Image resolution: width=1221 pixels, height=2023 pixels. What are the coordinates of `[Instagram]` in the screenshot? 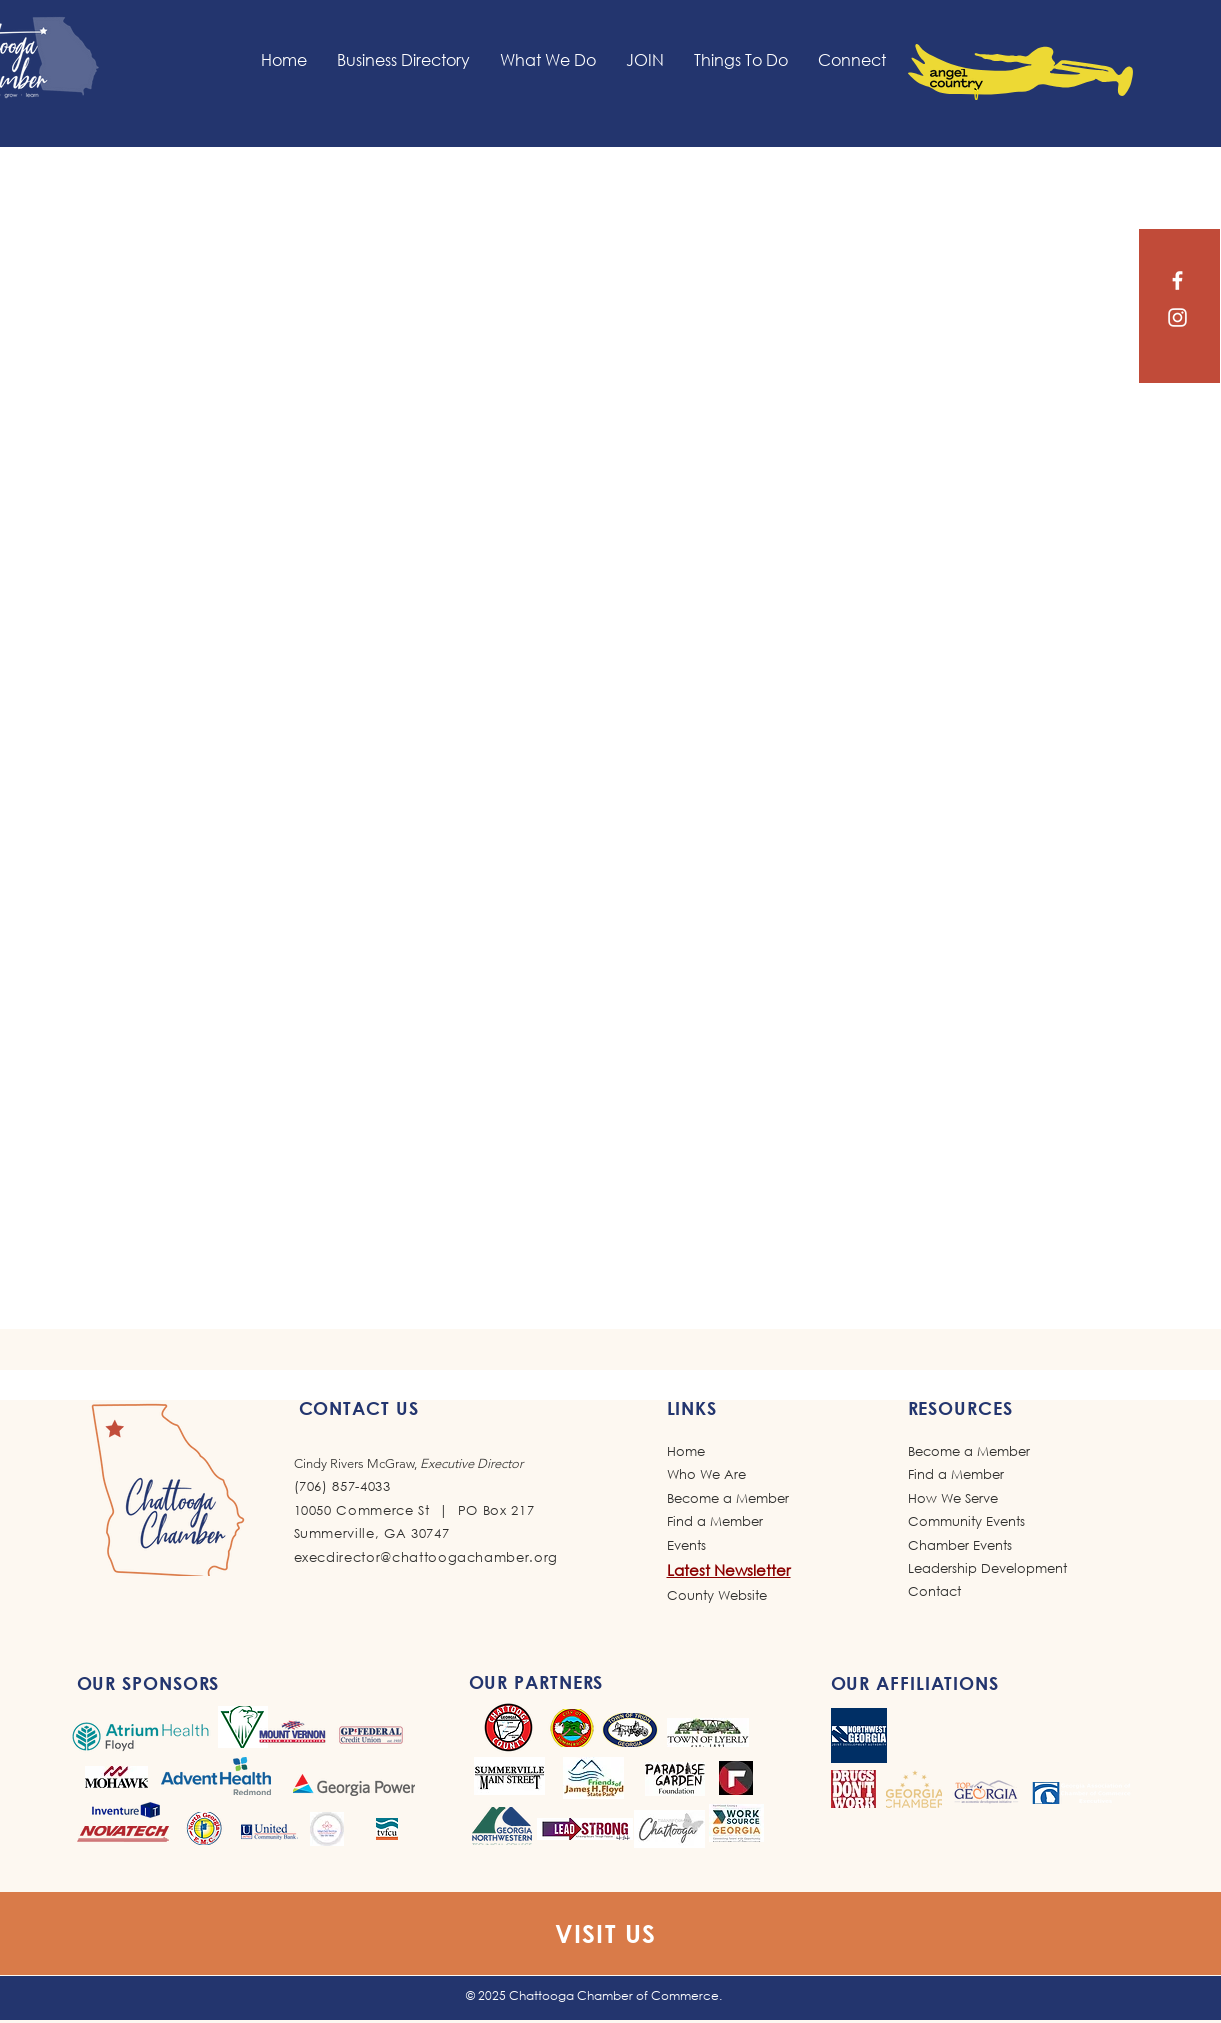 It's located at (1177, 317).